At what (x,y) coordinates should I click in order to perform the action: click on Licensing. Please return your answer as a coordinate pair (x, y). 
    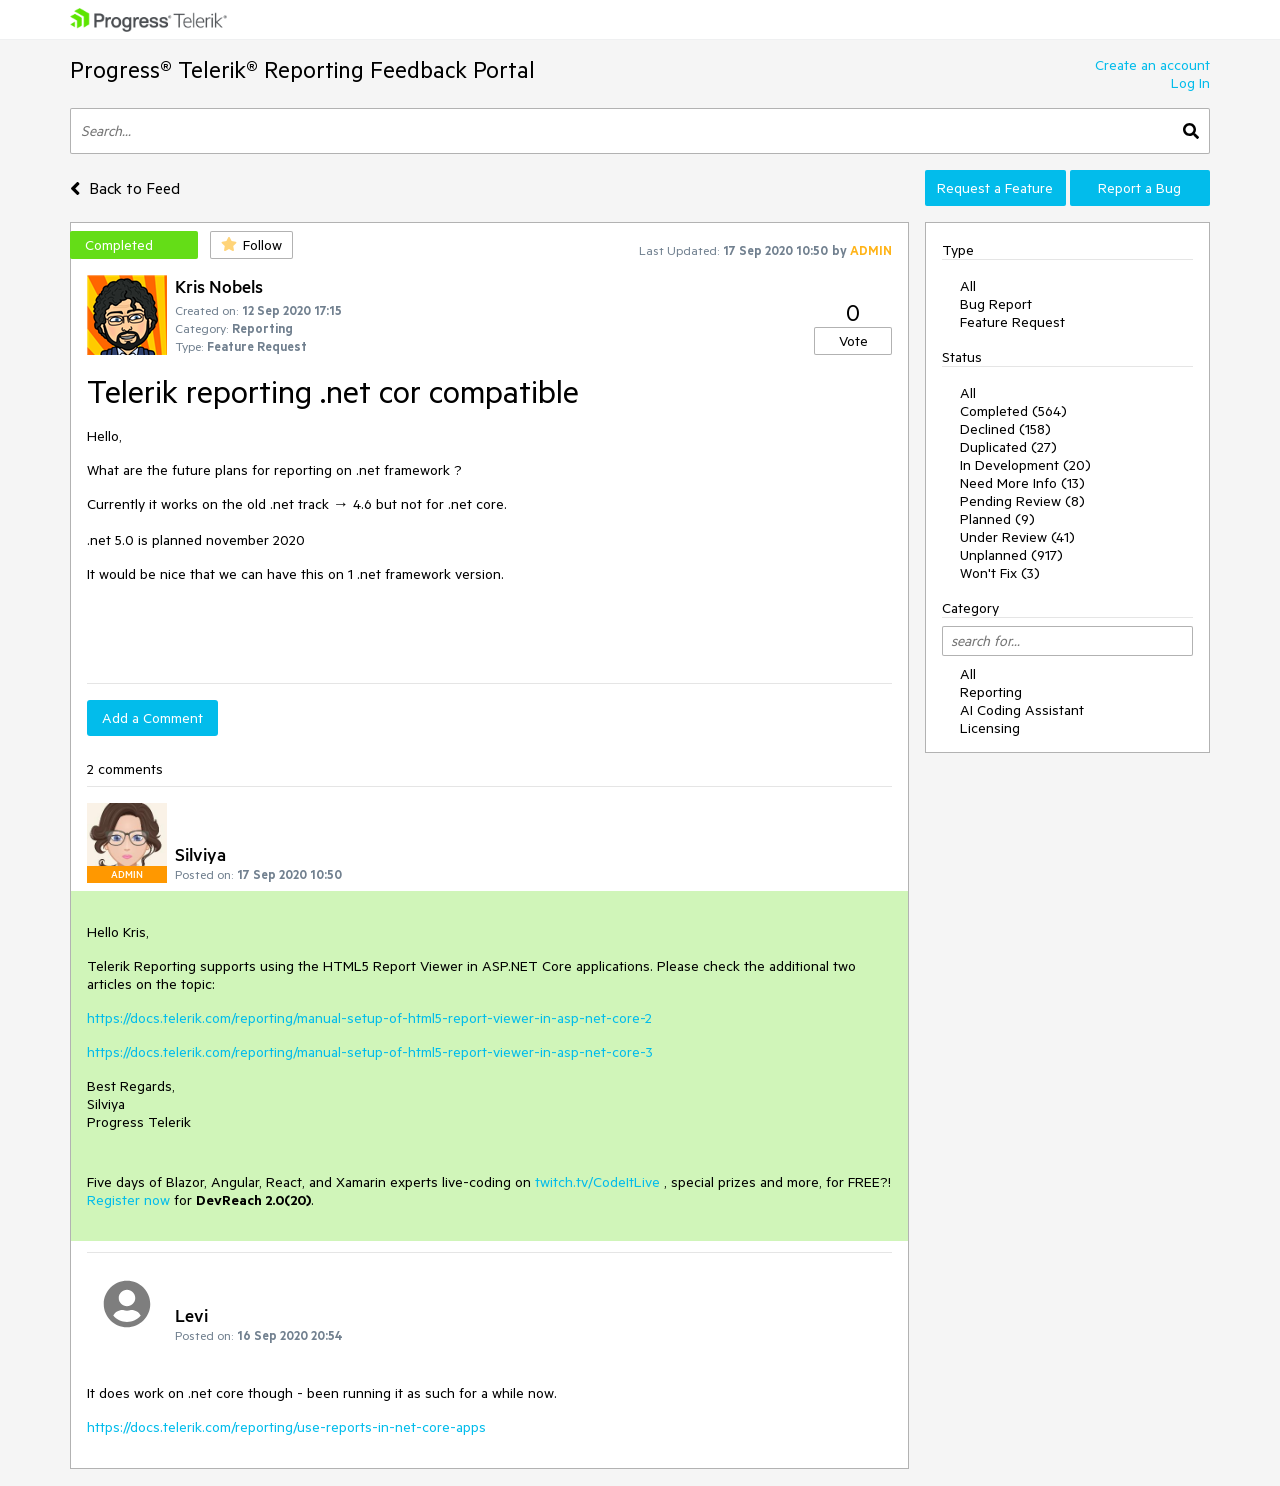
    Looking at the image, I should click on (990, 728).